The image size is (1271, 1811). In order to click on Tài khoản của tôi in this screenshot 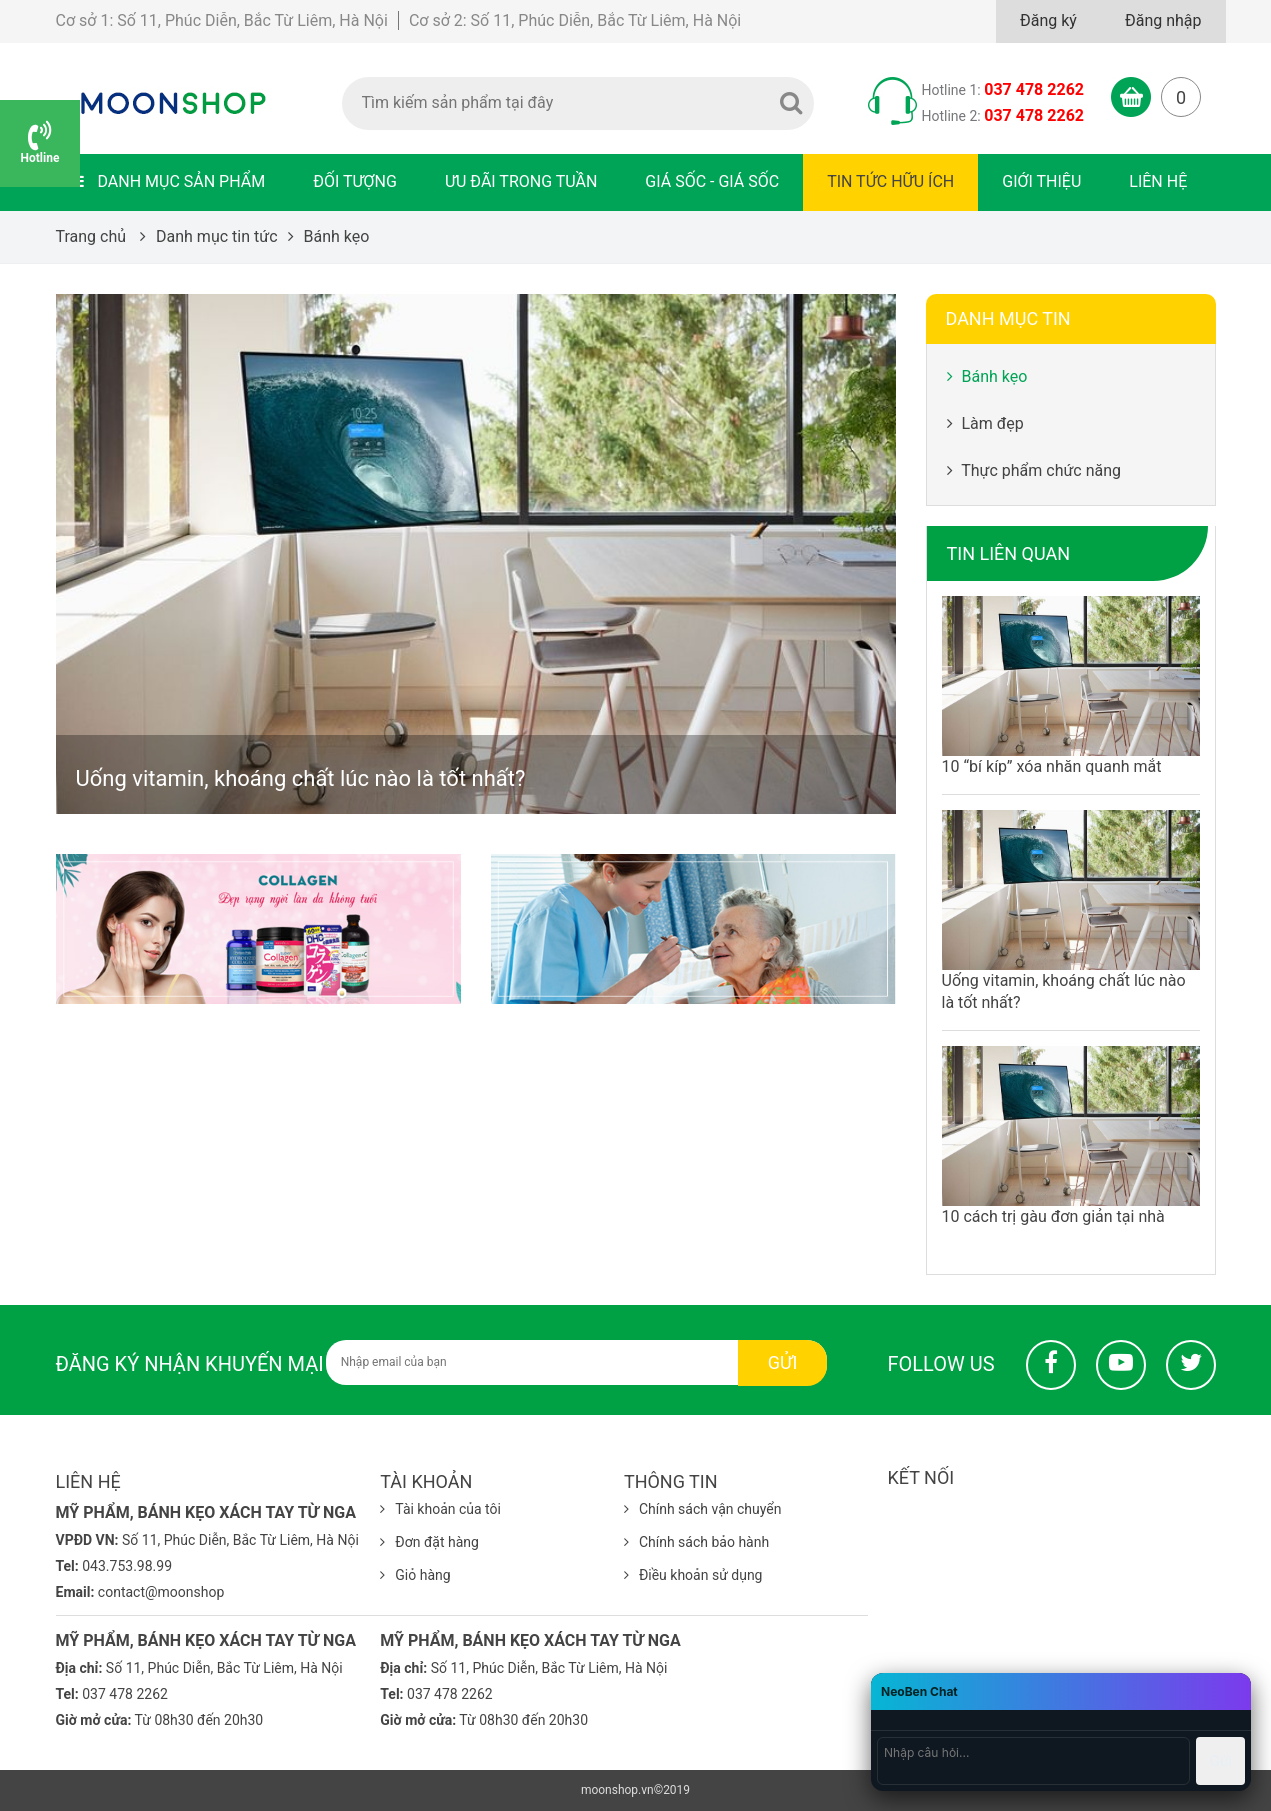, I will do `click(440, 1509)`.